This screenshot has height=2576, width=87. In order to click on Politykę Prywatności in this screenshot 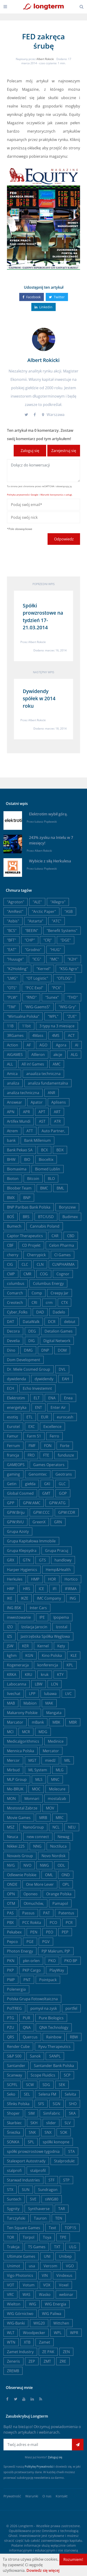, I will do `click(39, 2466)`.